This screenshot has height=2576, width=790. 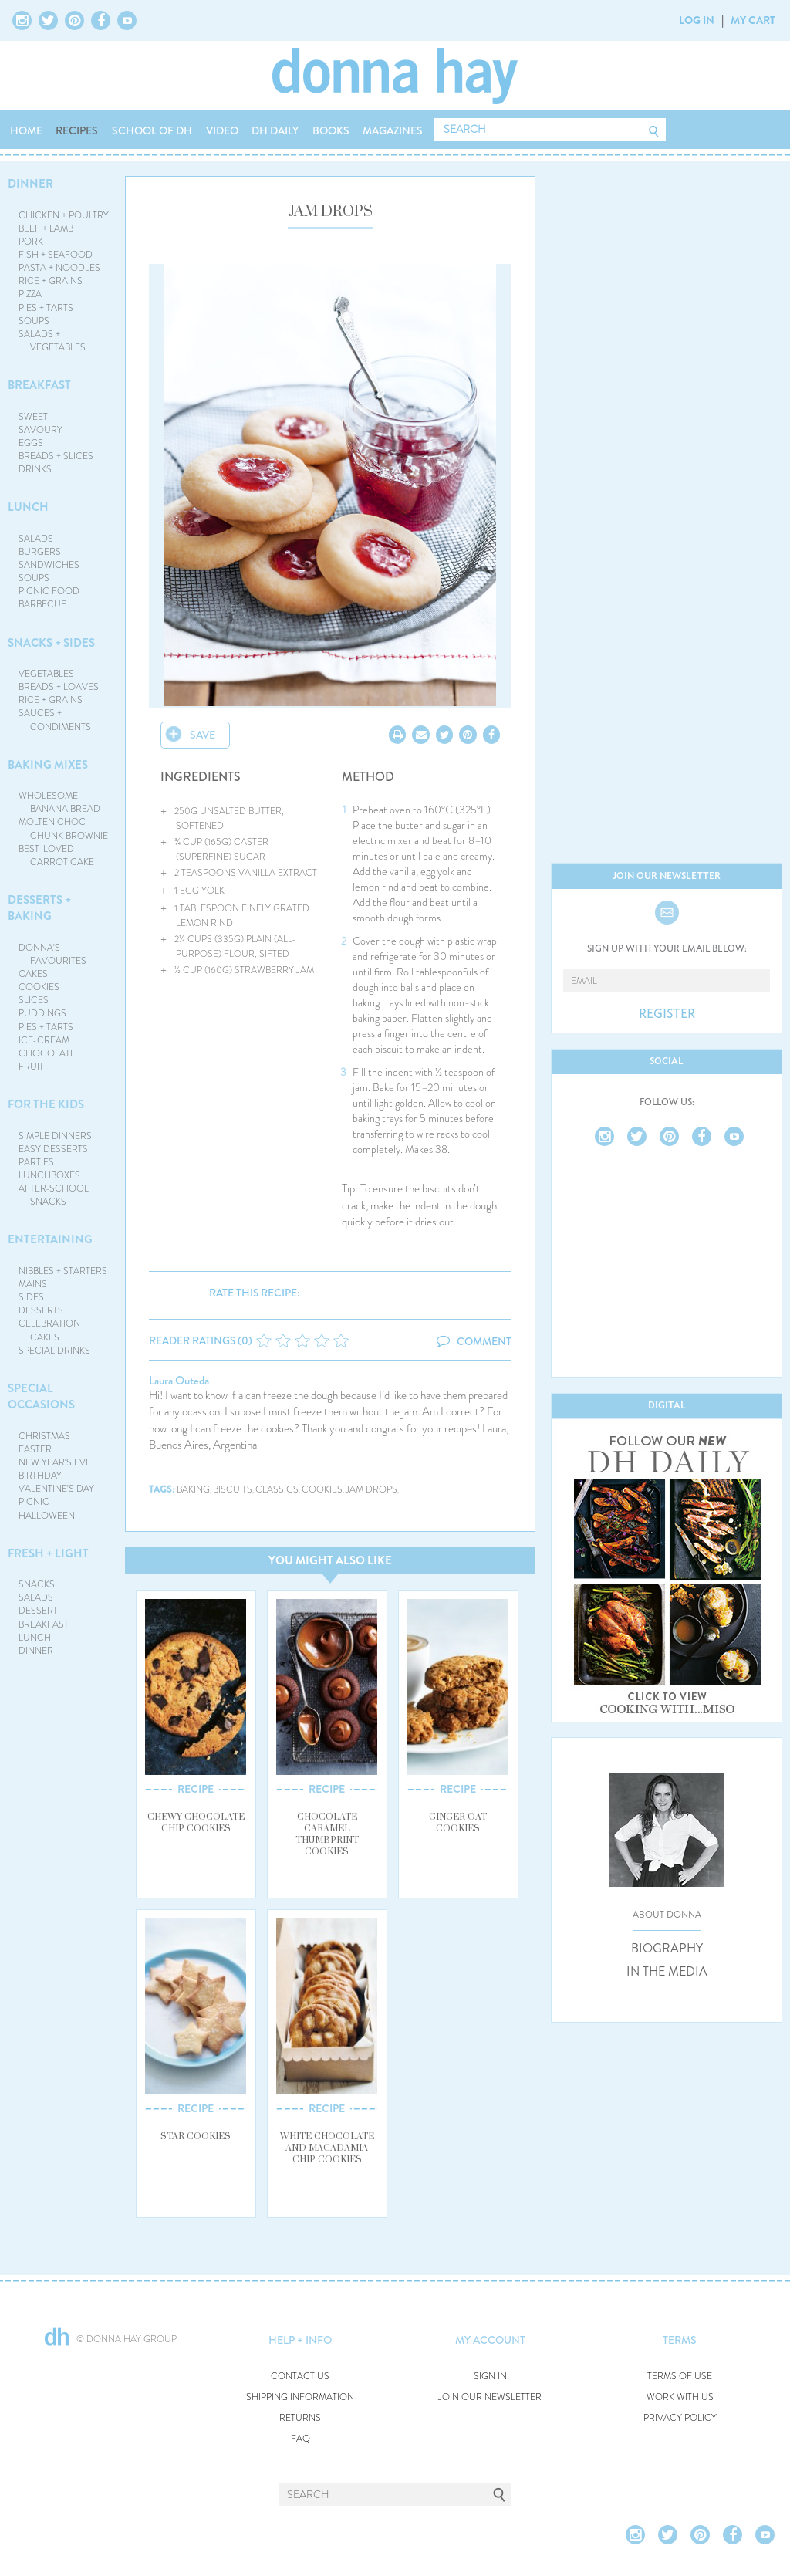 What do you see at coordinates (53, 954) in the screenshot?
I see `DONNA'S FAVOURITES` at bounding box center [53, 954].